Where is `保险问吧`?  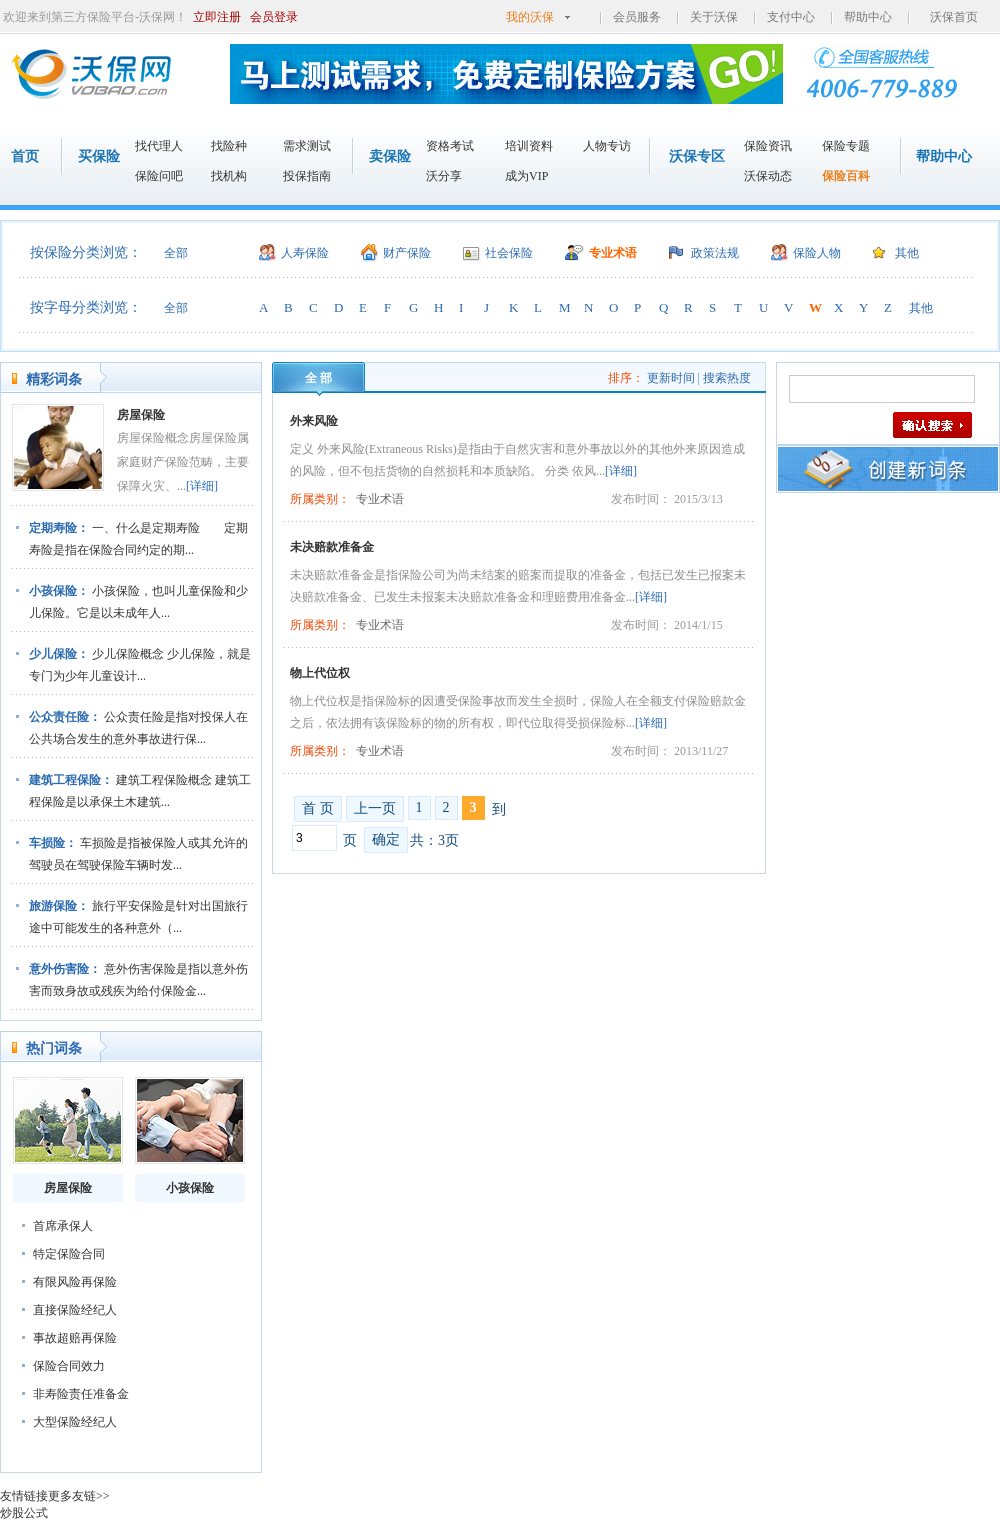 保险问吧 is located at coordinates (159, 176).